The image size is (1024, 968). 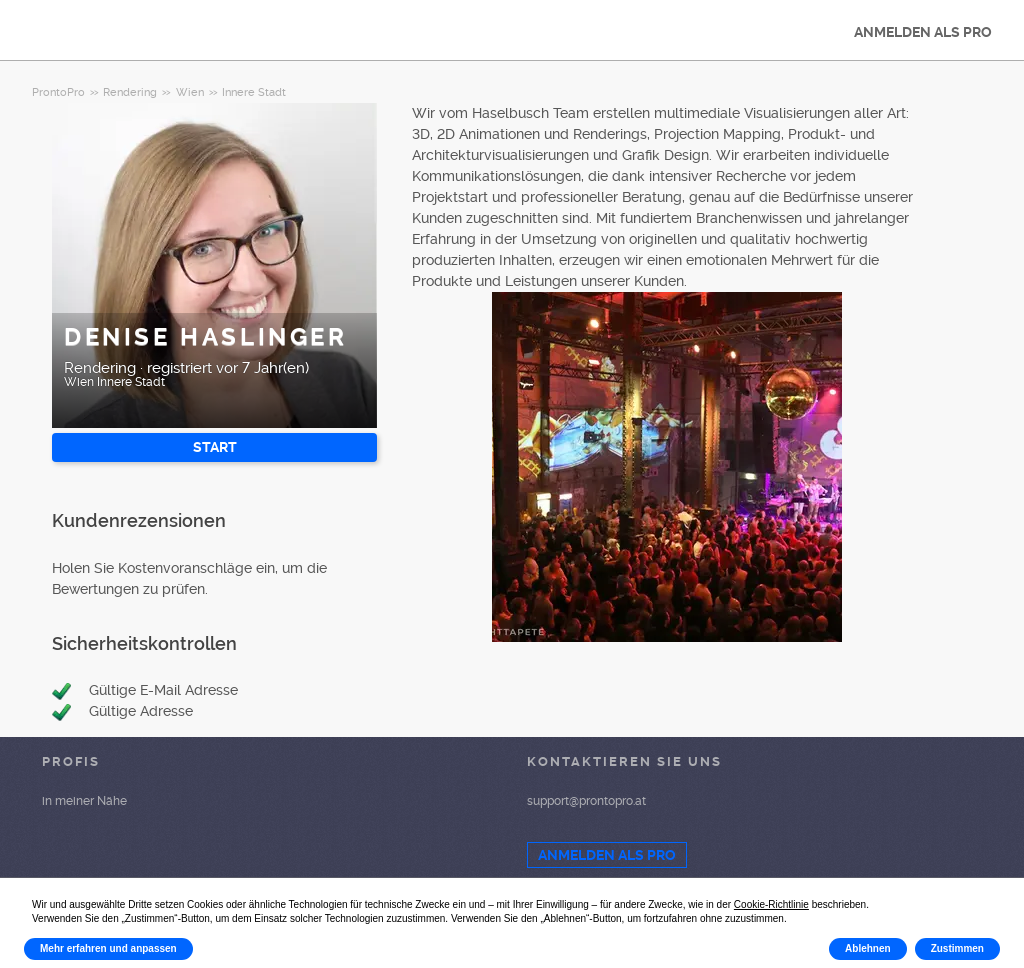 What do you see at coordinates (84, 801) in the screenshot?
I see `in meiner Nähe` at bounding box center [84, 801].